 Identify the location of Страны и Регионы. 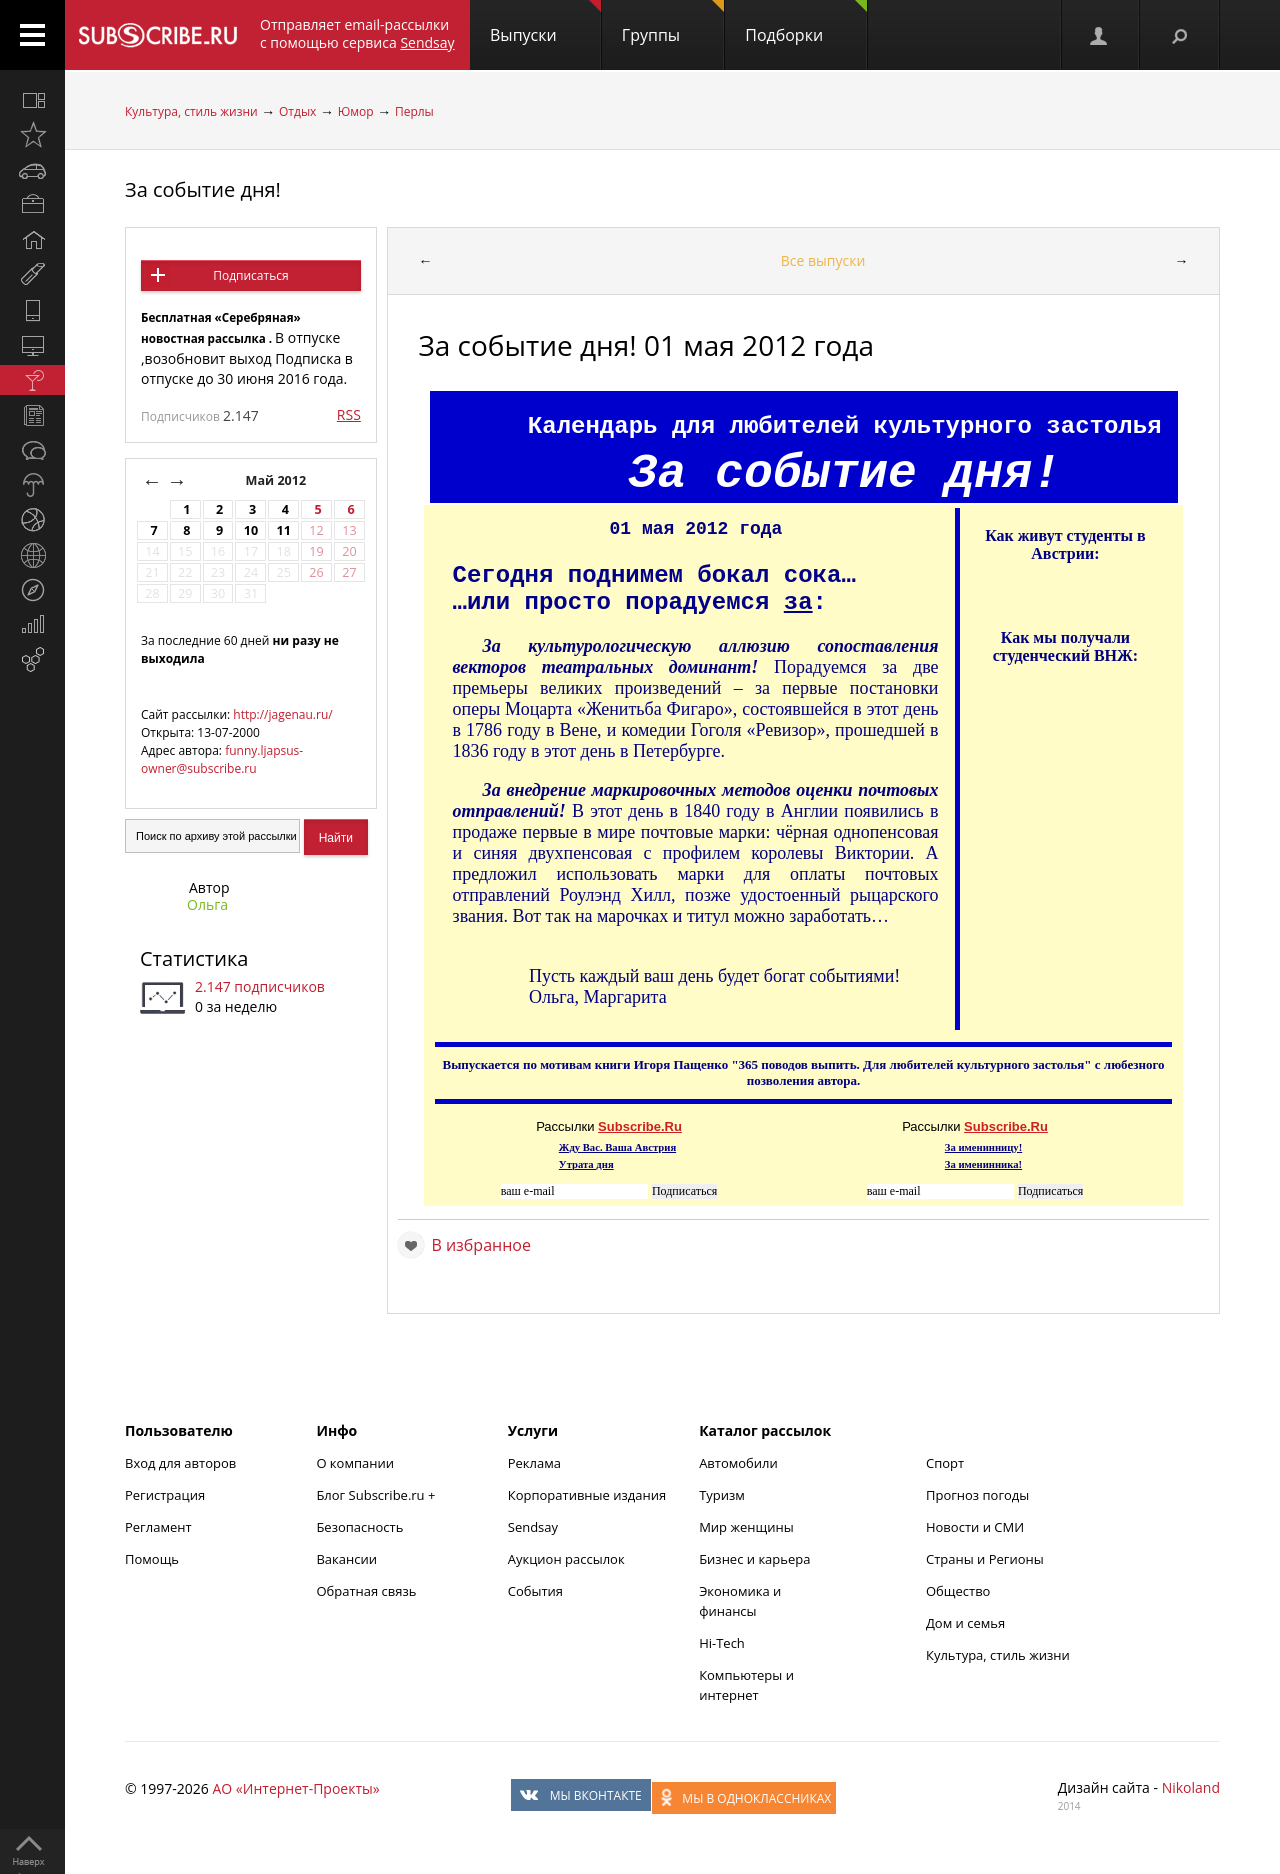
(985, 1559).